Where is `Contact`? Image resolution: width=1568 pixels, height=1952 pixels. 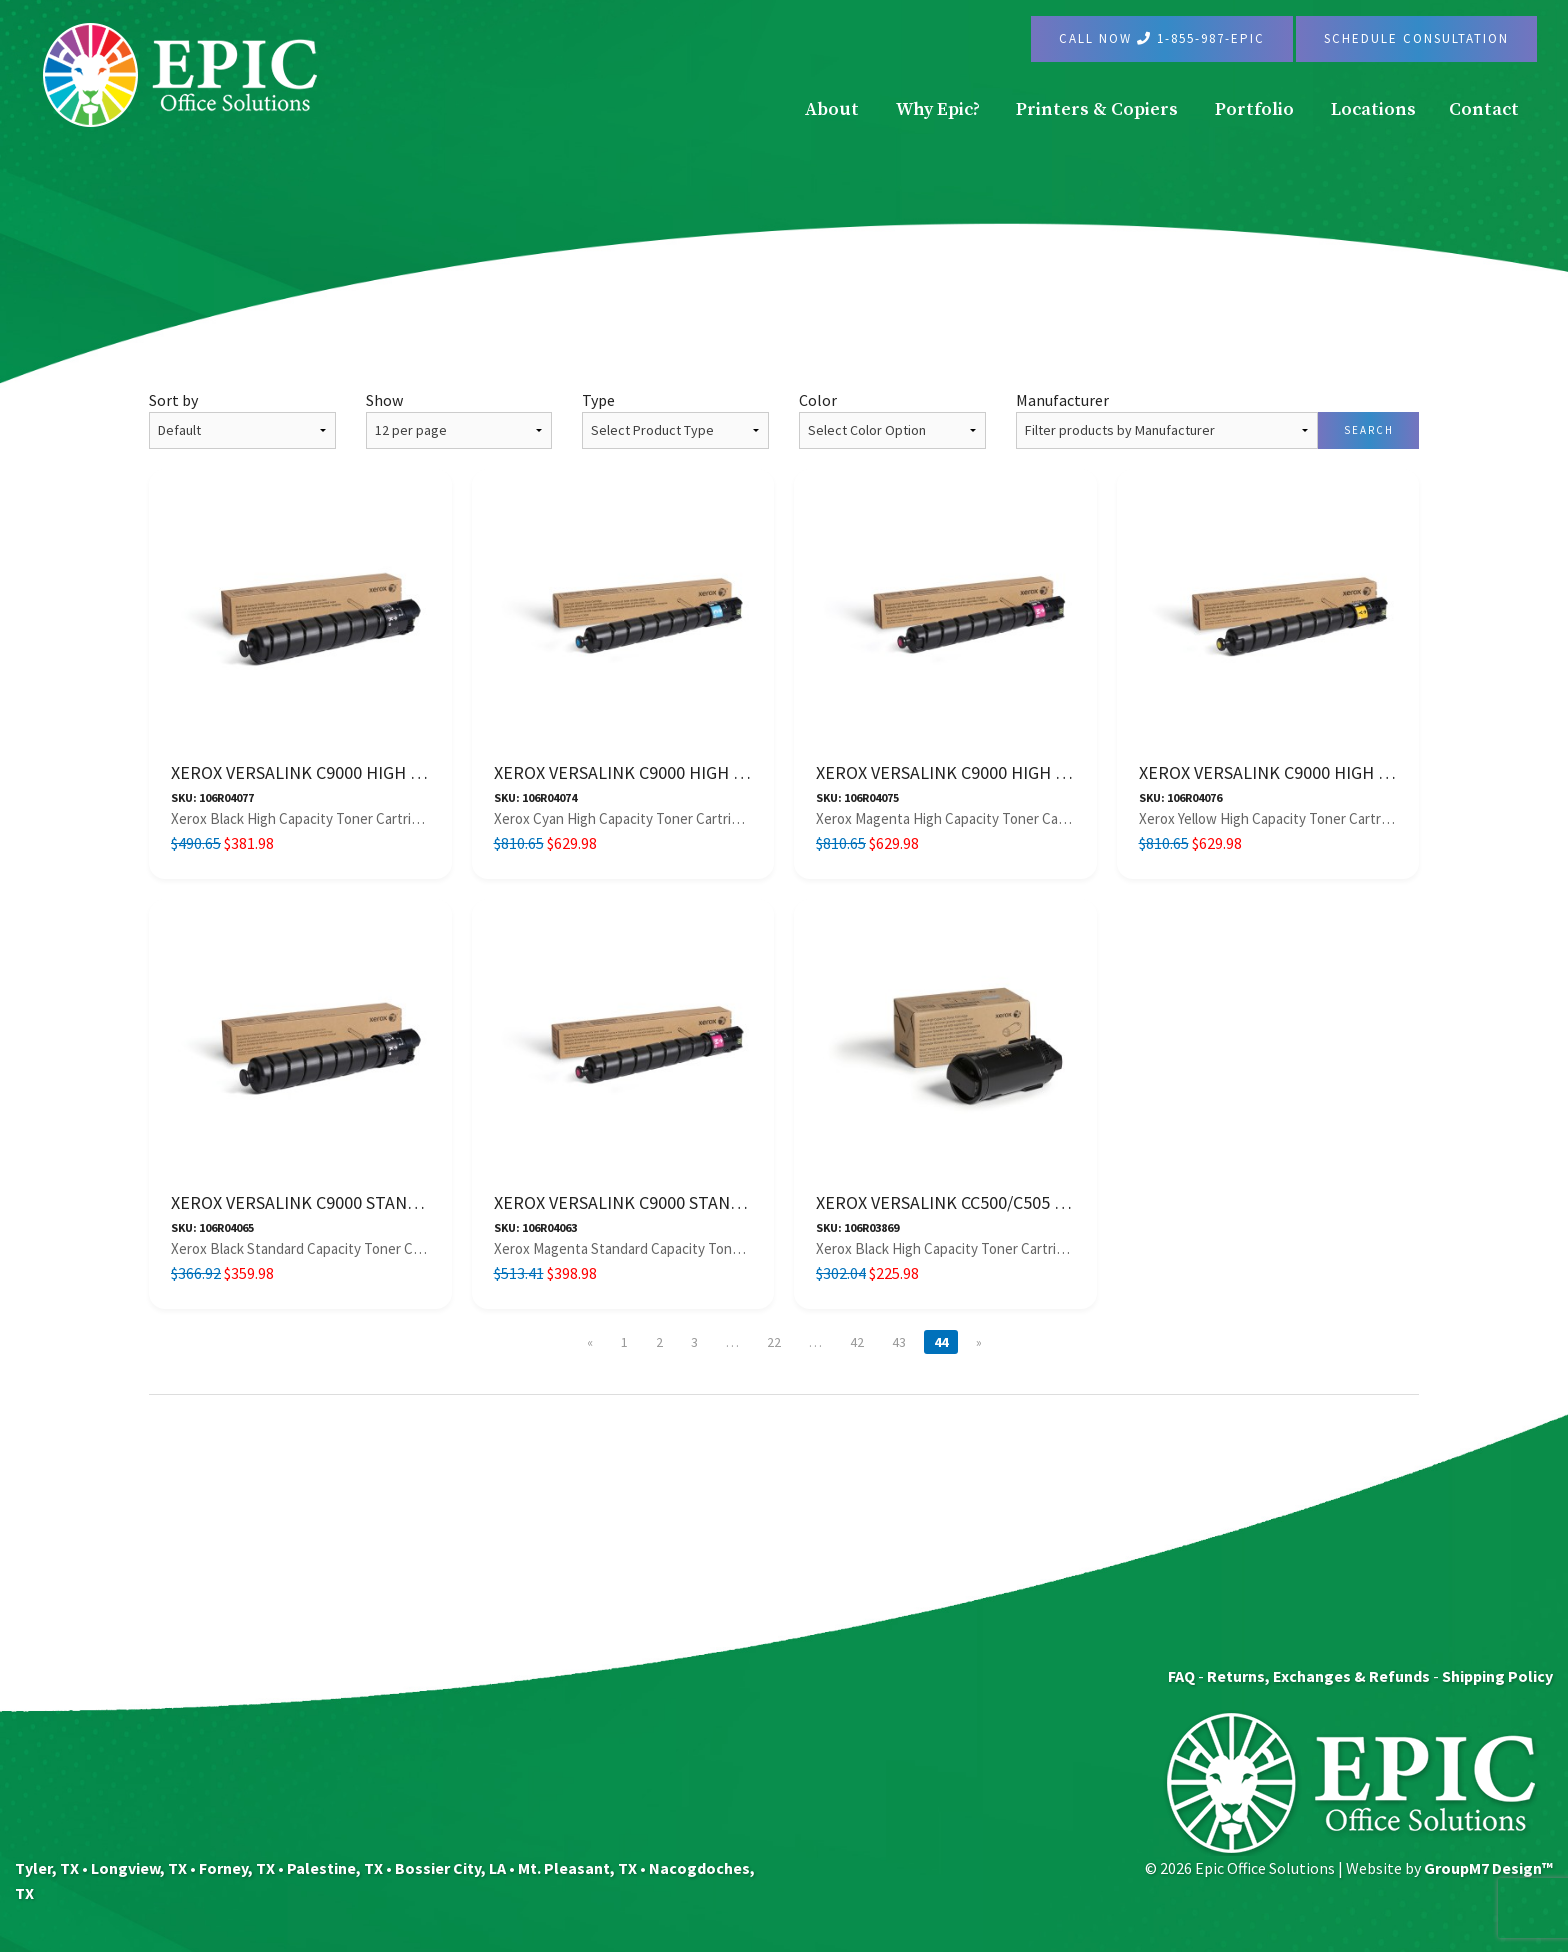 Contact is located at coordinates (1484, 109).